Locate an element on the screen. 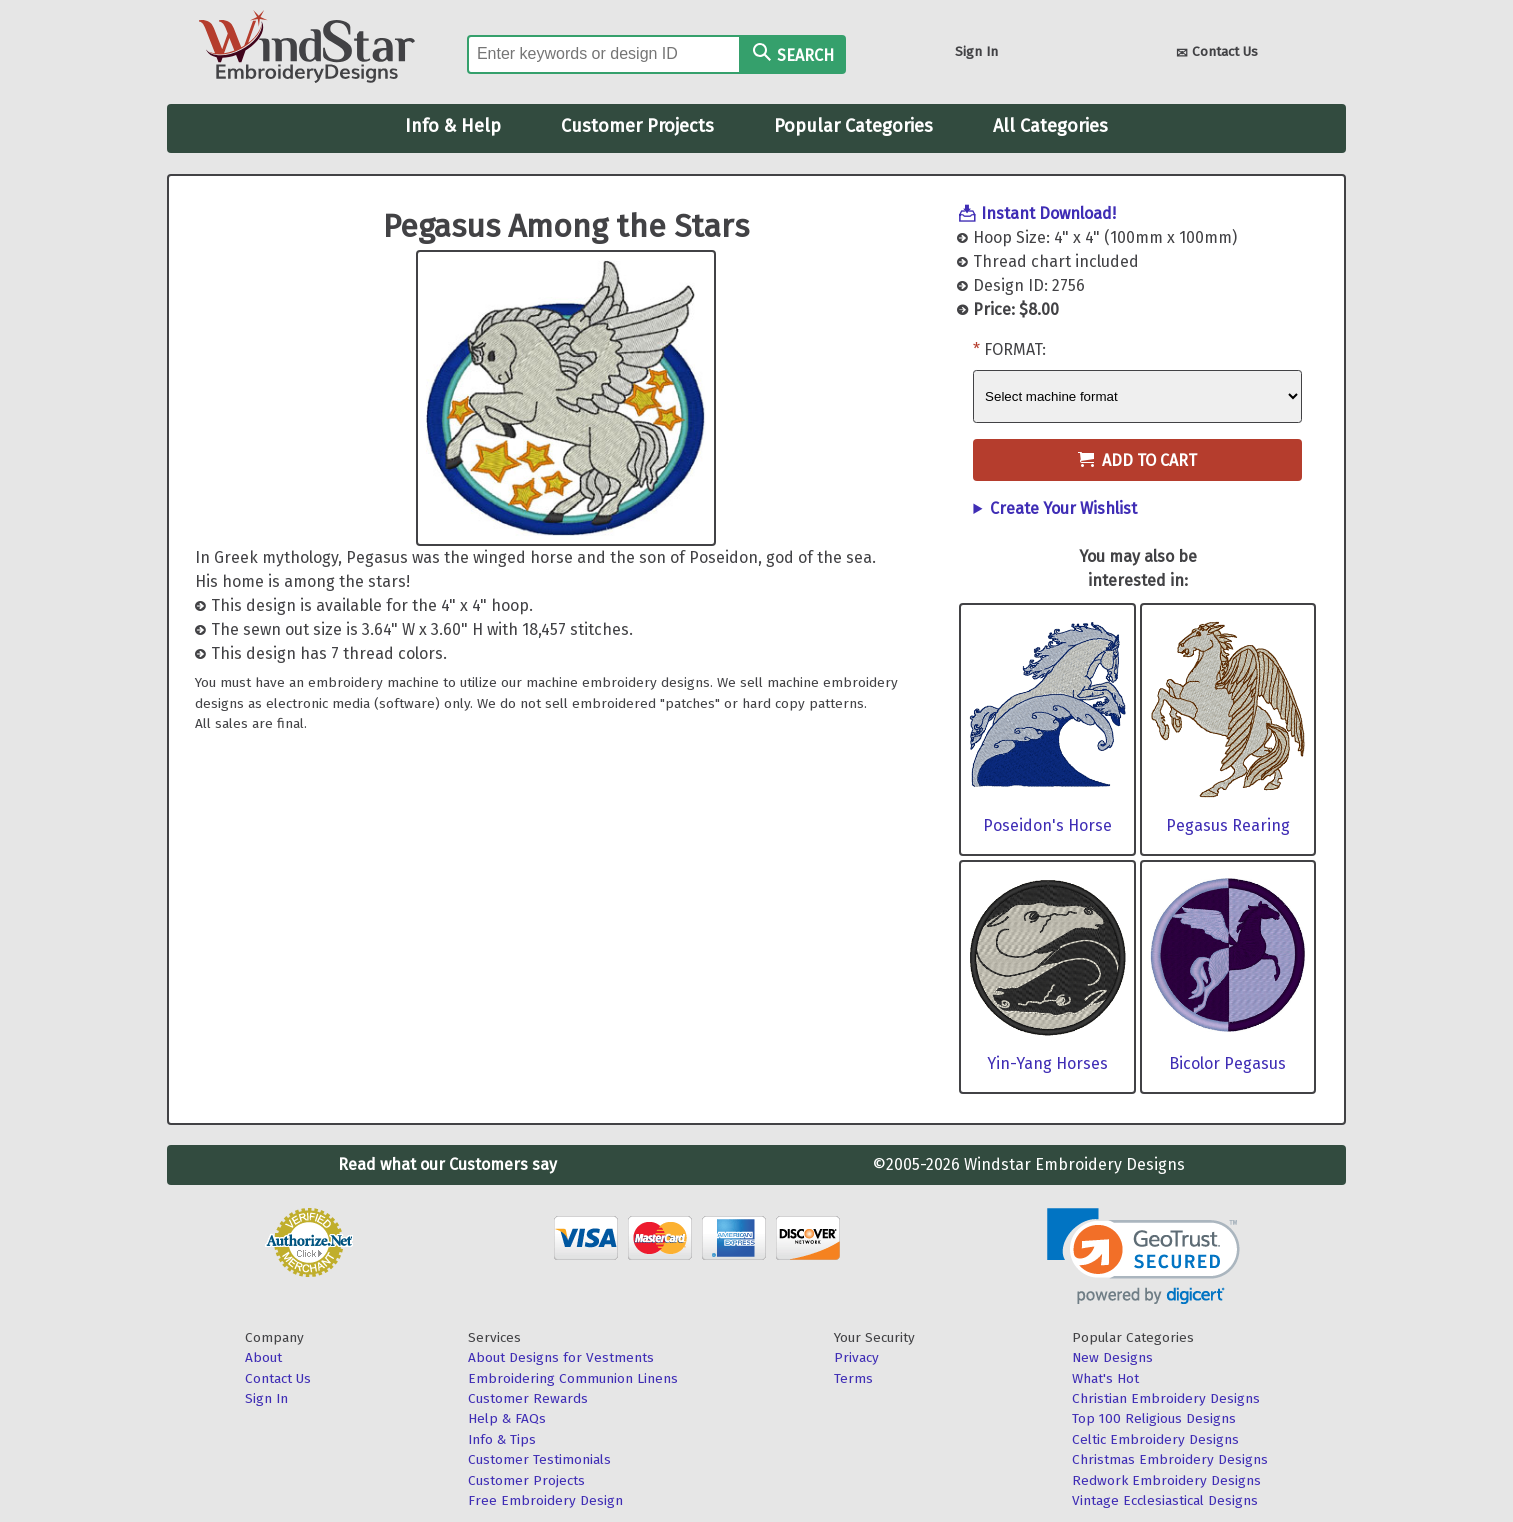 This screenshot has width=1513, height=1522. Redwork Embroidery Designs is located at coordinates (1166, 1480).